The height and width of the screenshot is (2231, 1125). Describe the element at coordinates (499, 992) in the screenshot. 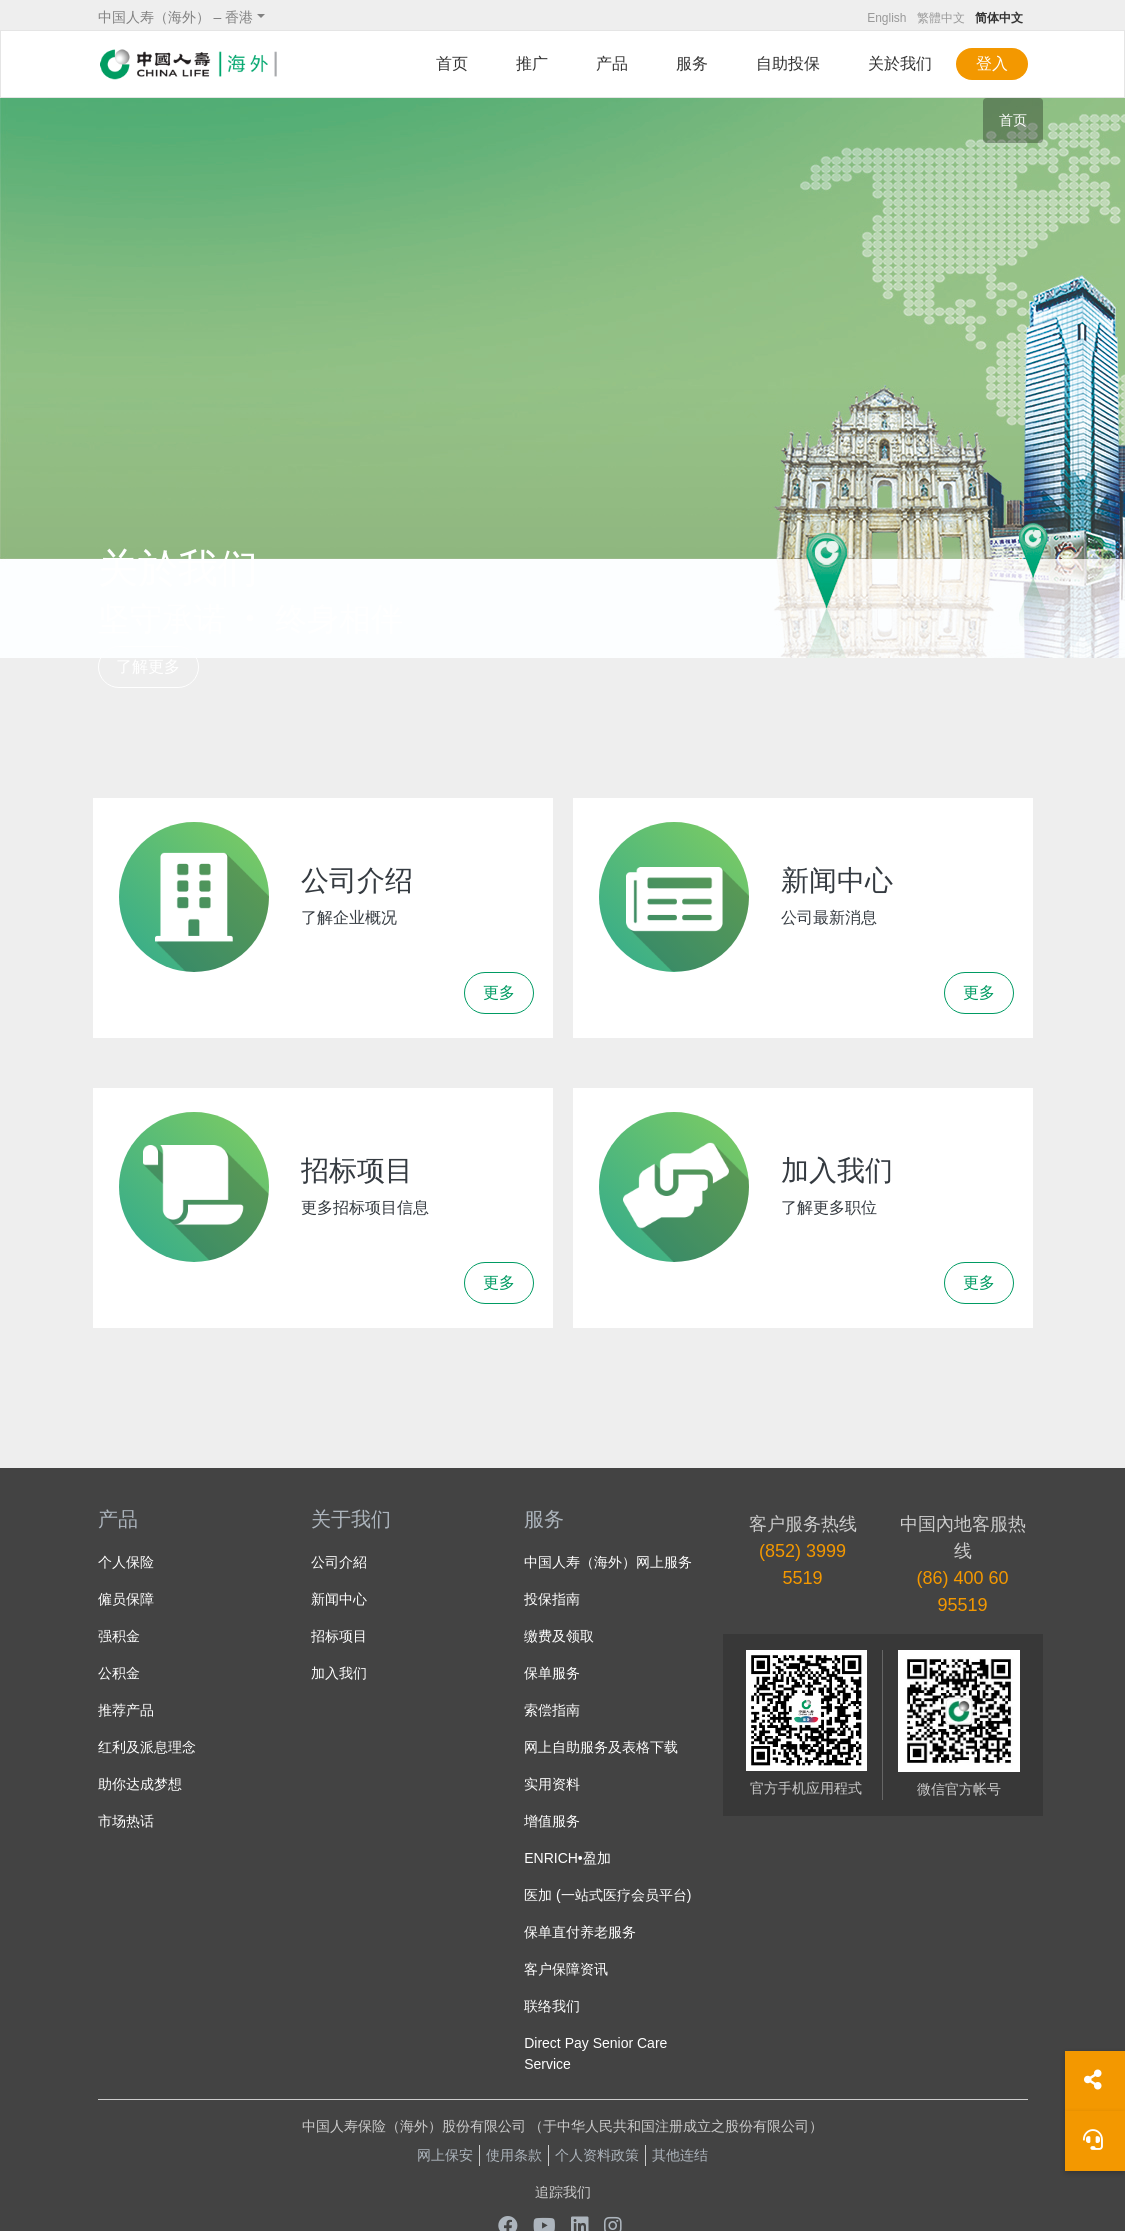

I see `更多` at that location.